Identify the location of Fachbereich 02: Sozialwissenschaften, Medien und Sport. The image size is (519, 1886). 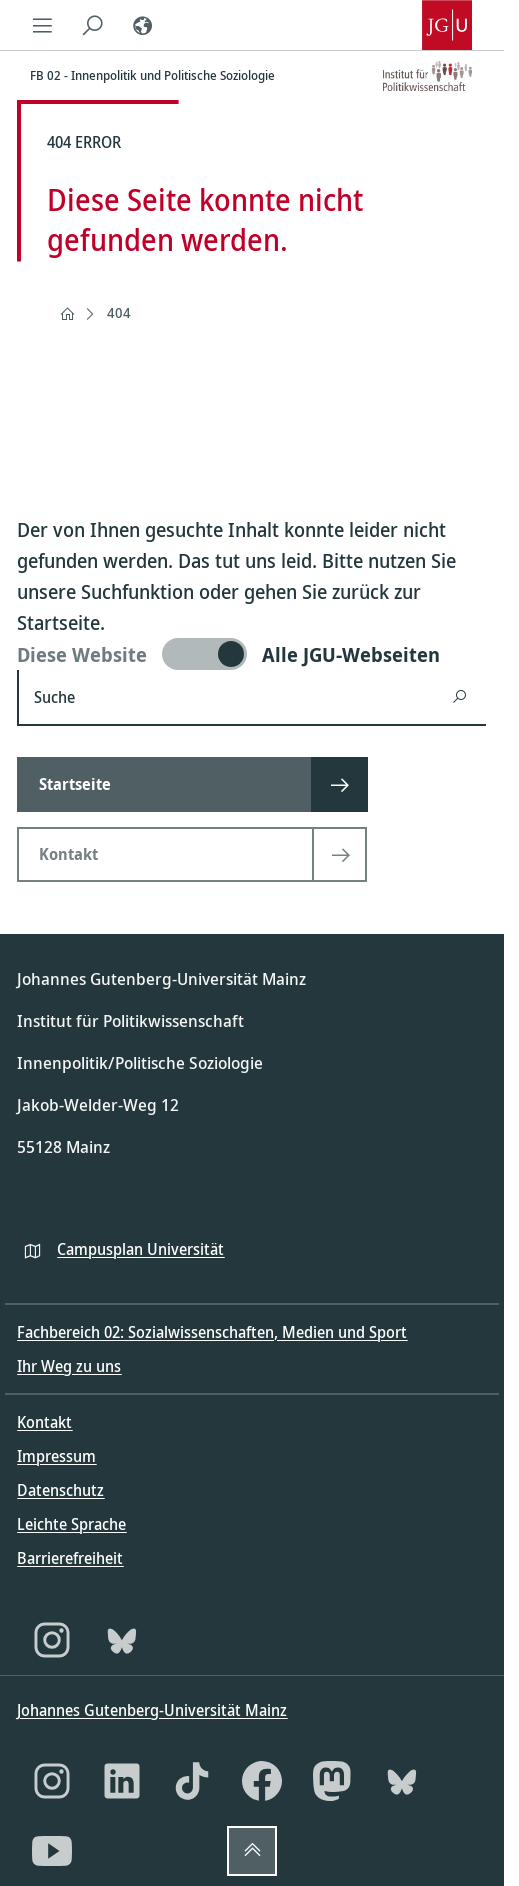
(212, 1332).